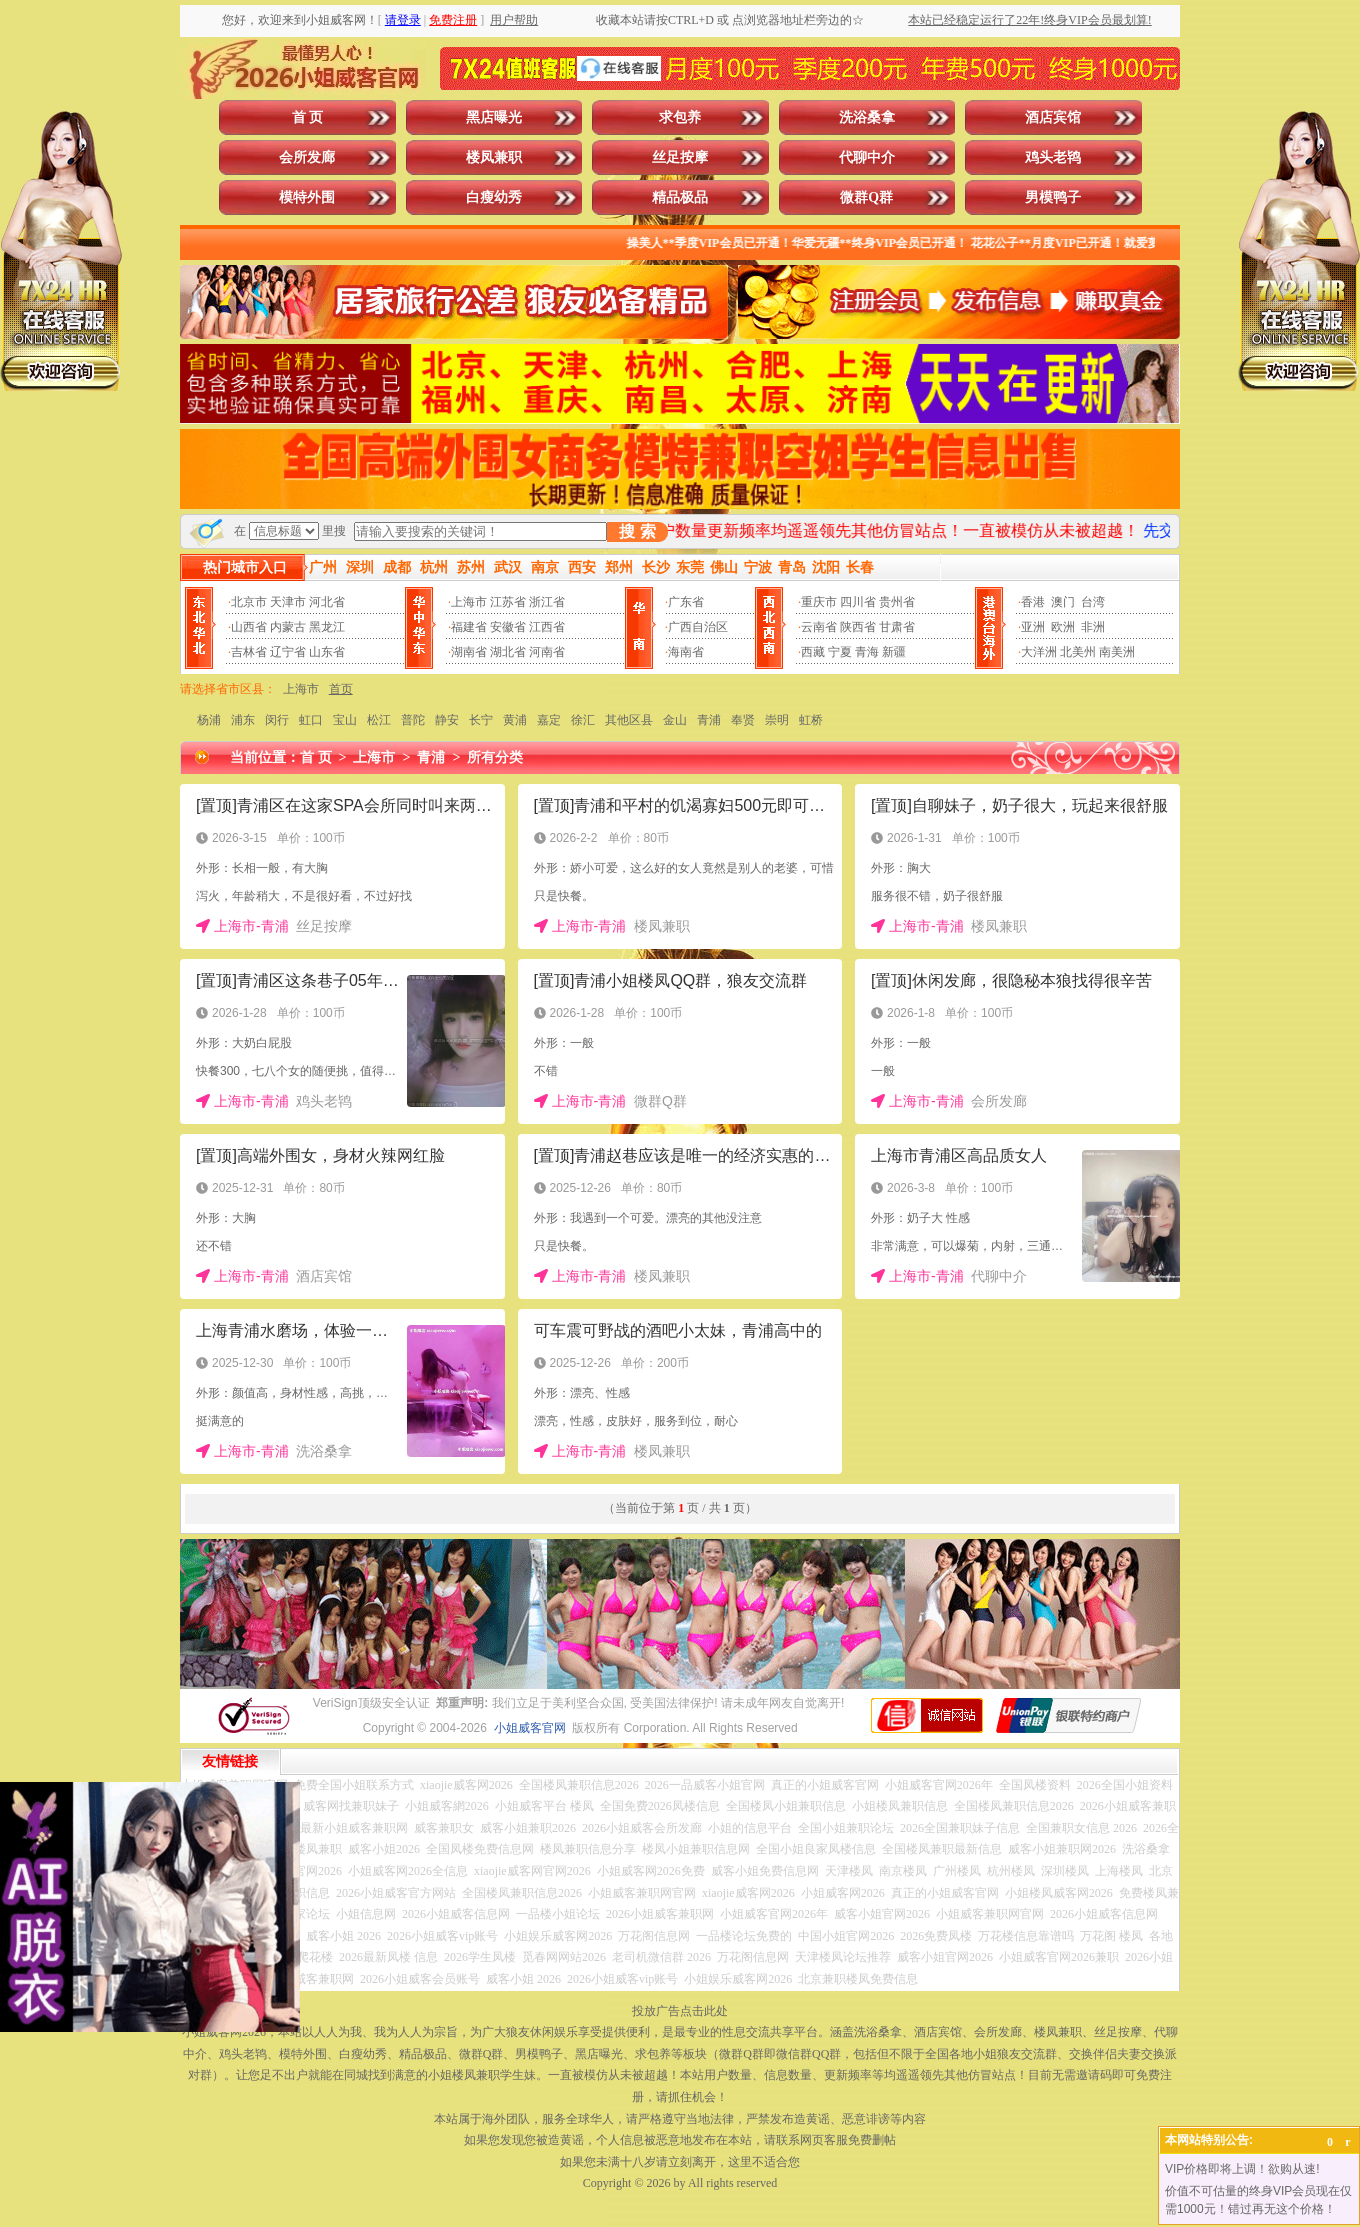 Image resolution: width=1360 pixels, height=2227 pixels. I want to click on 山西省, so click(249, 627).